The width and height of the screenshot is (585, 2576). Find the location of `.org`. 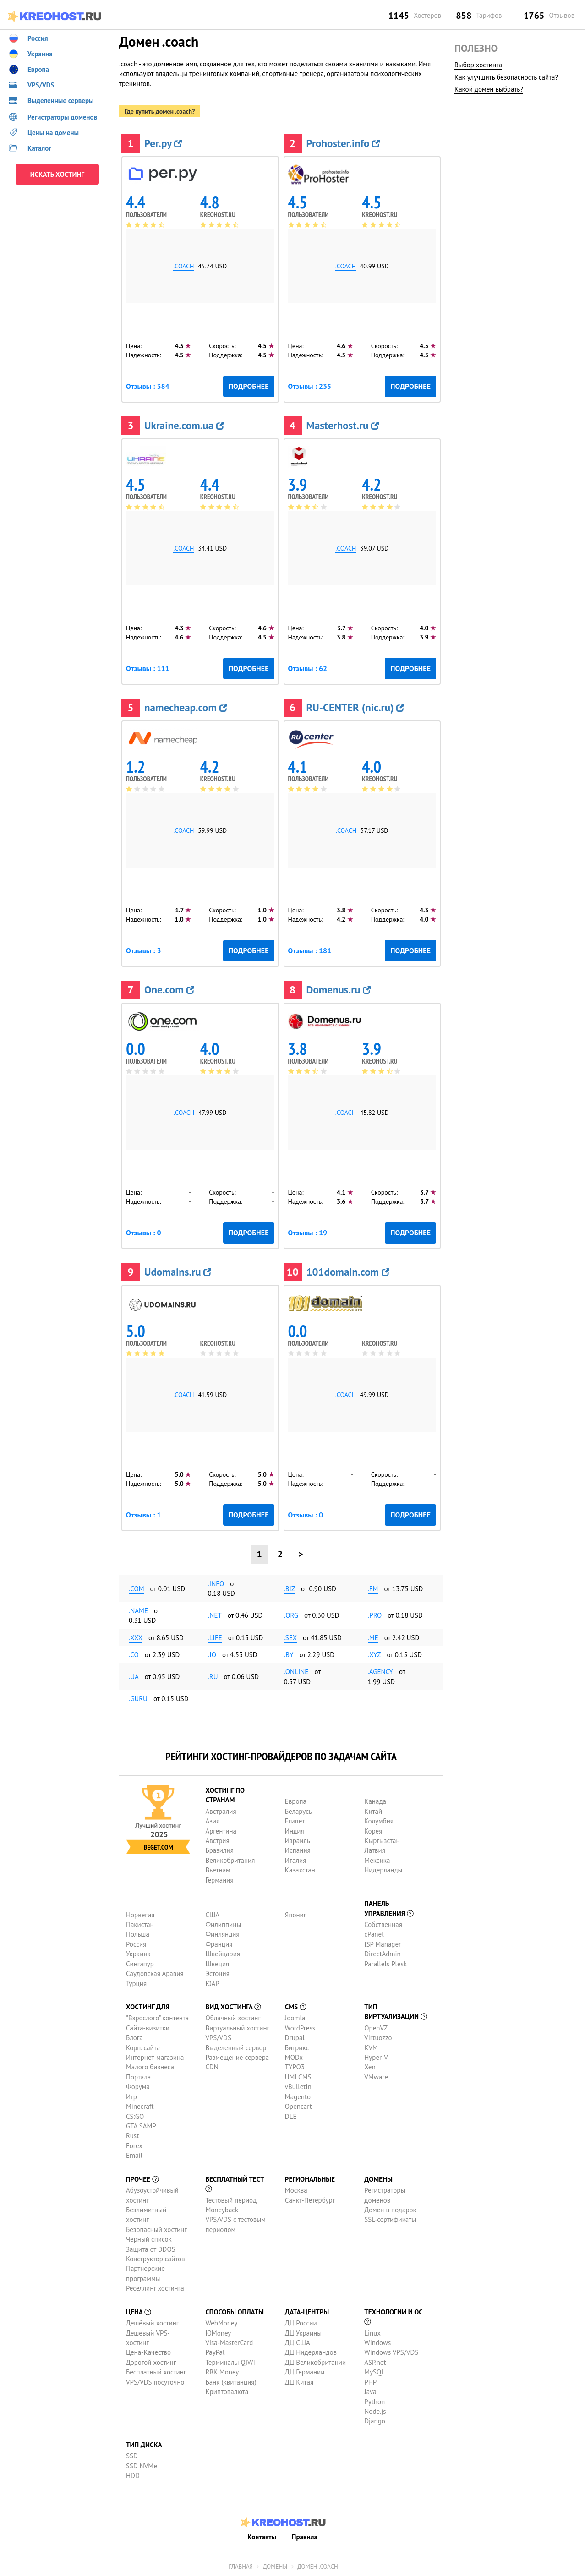

.org is located at coordinates (291, 1615).